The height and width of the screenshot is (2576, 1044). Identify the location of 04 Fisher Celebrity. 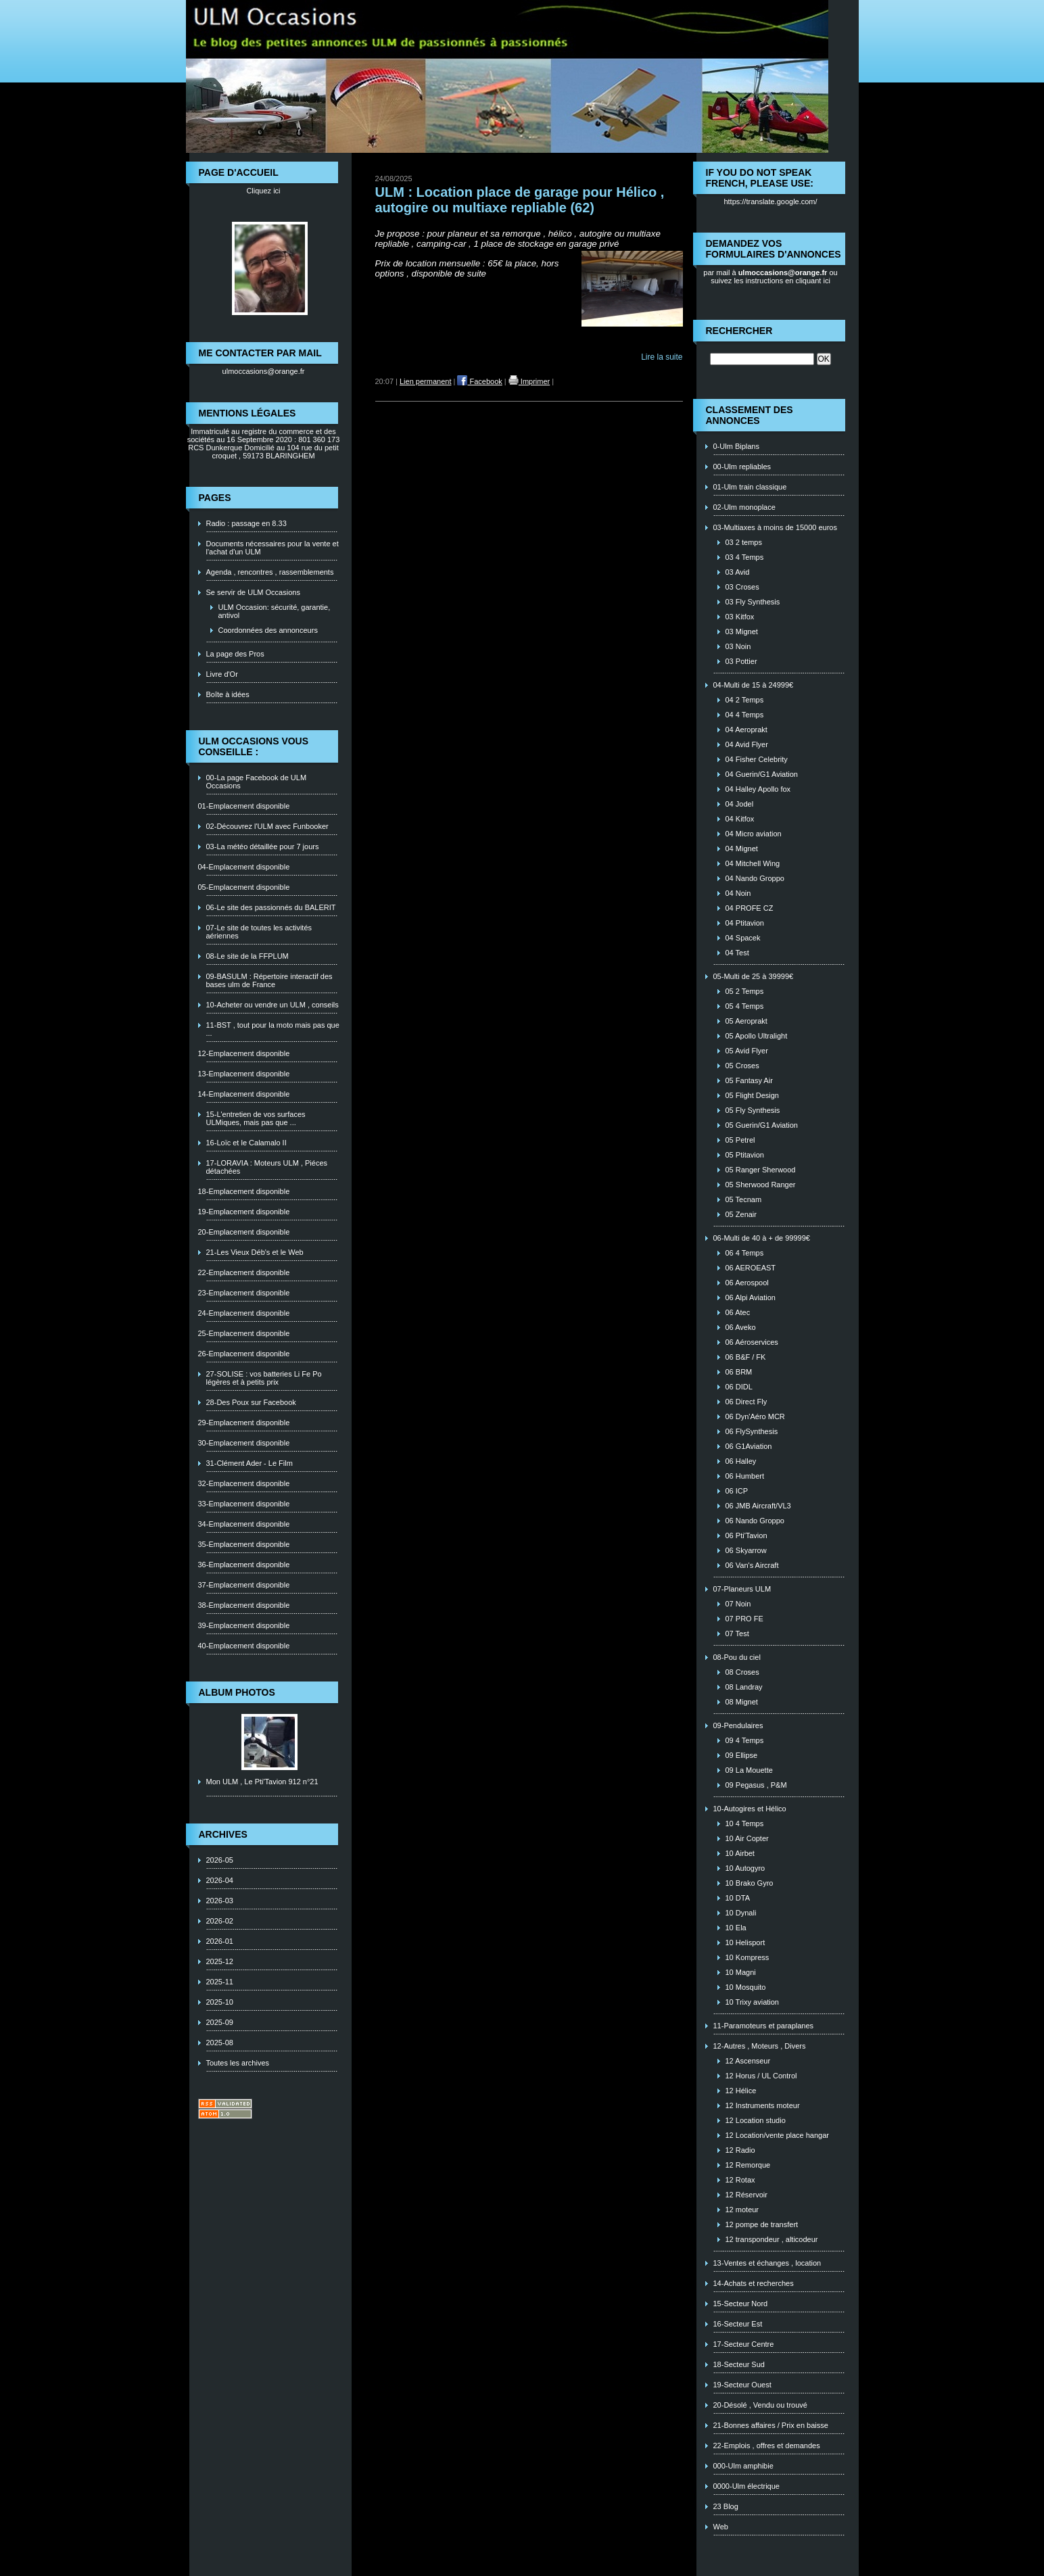
(757, 759).